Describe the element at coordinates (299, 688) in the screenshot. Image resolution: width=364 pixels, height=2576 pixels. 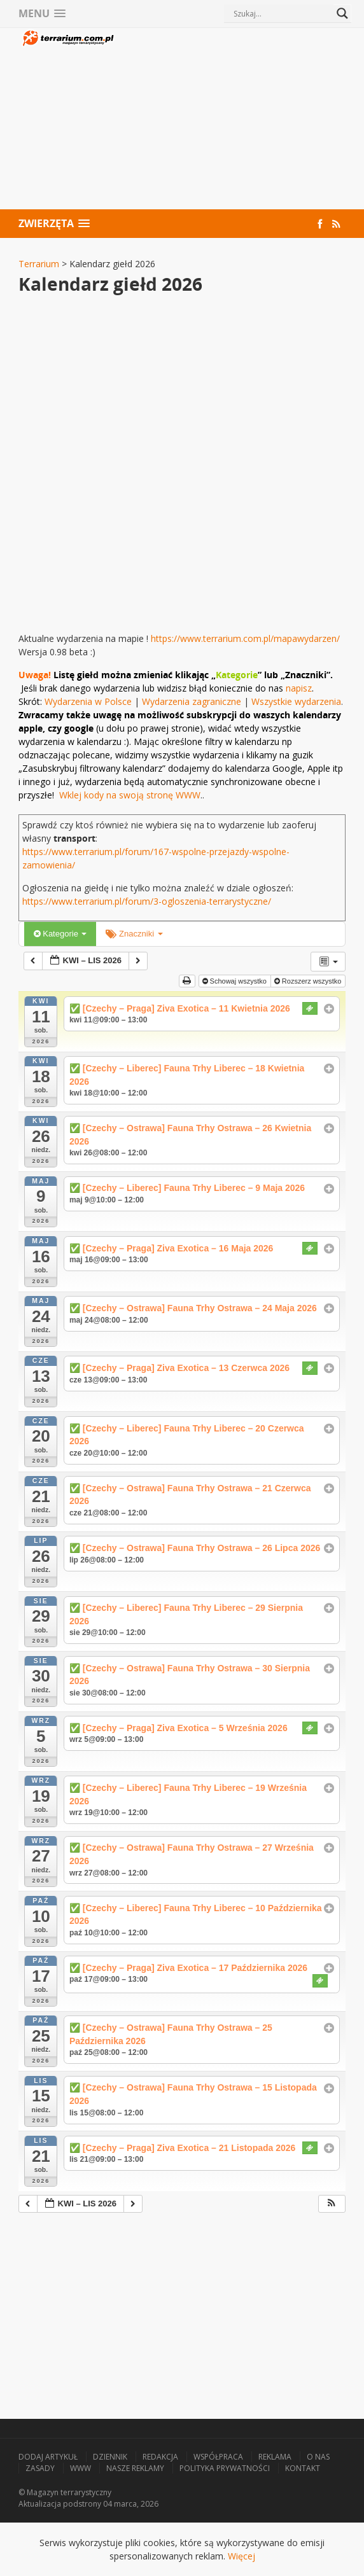
I see `napisz` at that location.